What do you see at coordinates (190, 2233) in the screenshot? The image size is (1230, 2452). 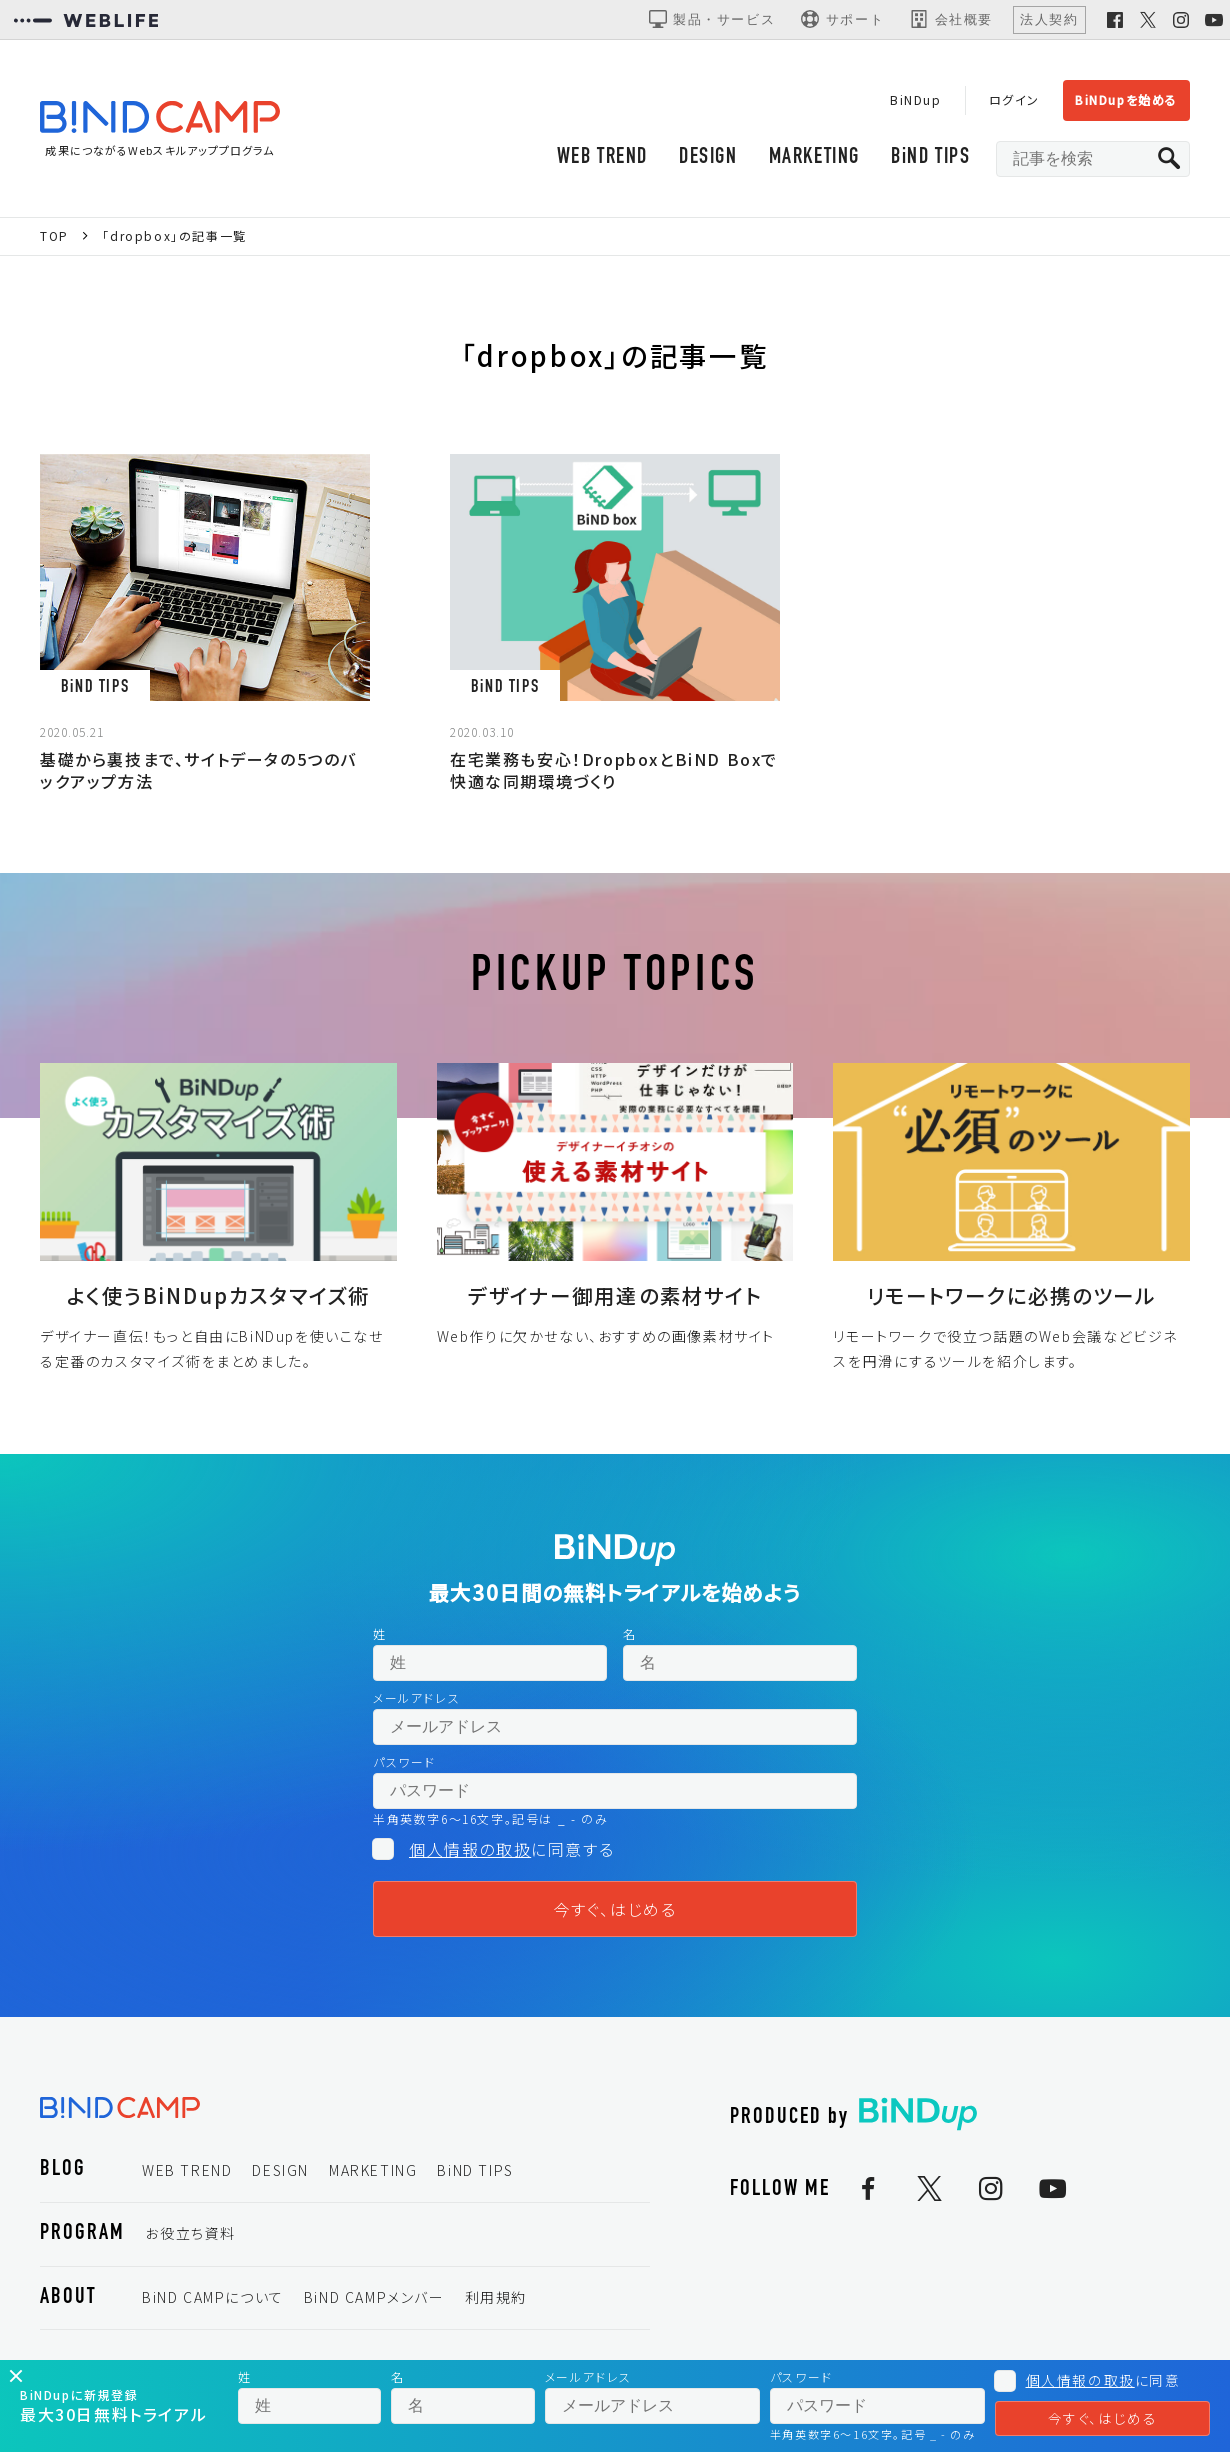 I see `お役立ち資料` at bounding box center [190, 2233].